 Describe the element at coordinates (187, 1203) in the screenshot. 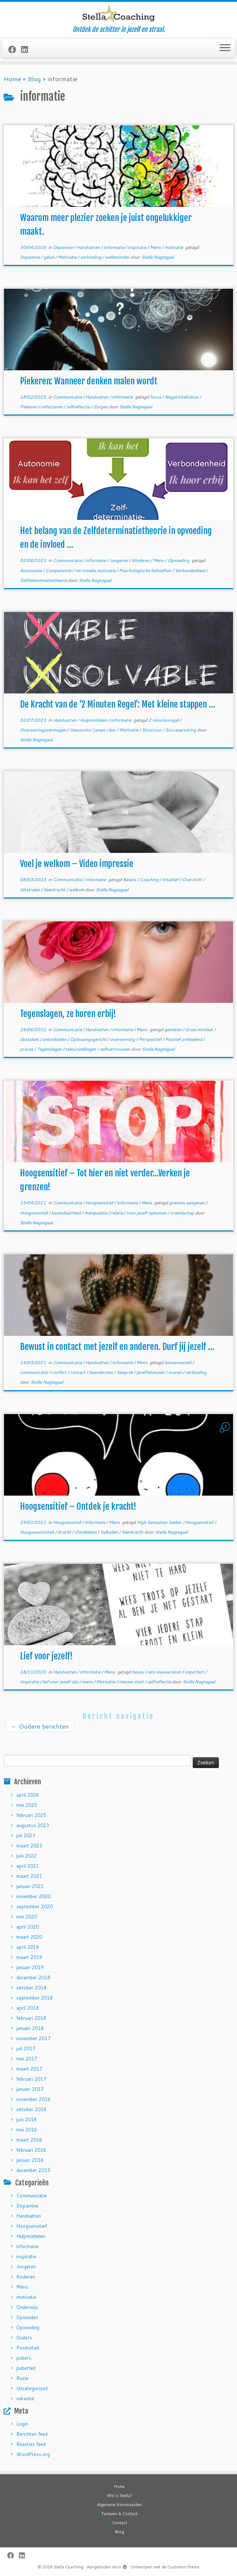

I see `grenzen aangeven` at that location.